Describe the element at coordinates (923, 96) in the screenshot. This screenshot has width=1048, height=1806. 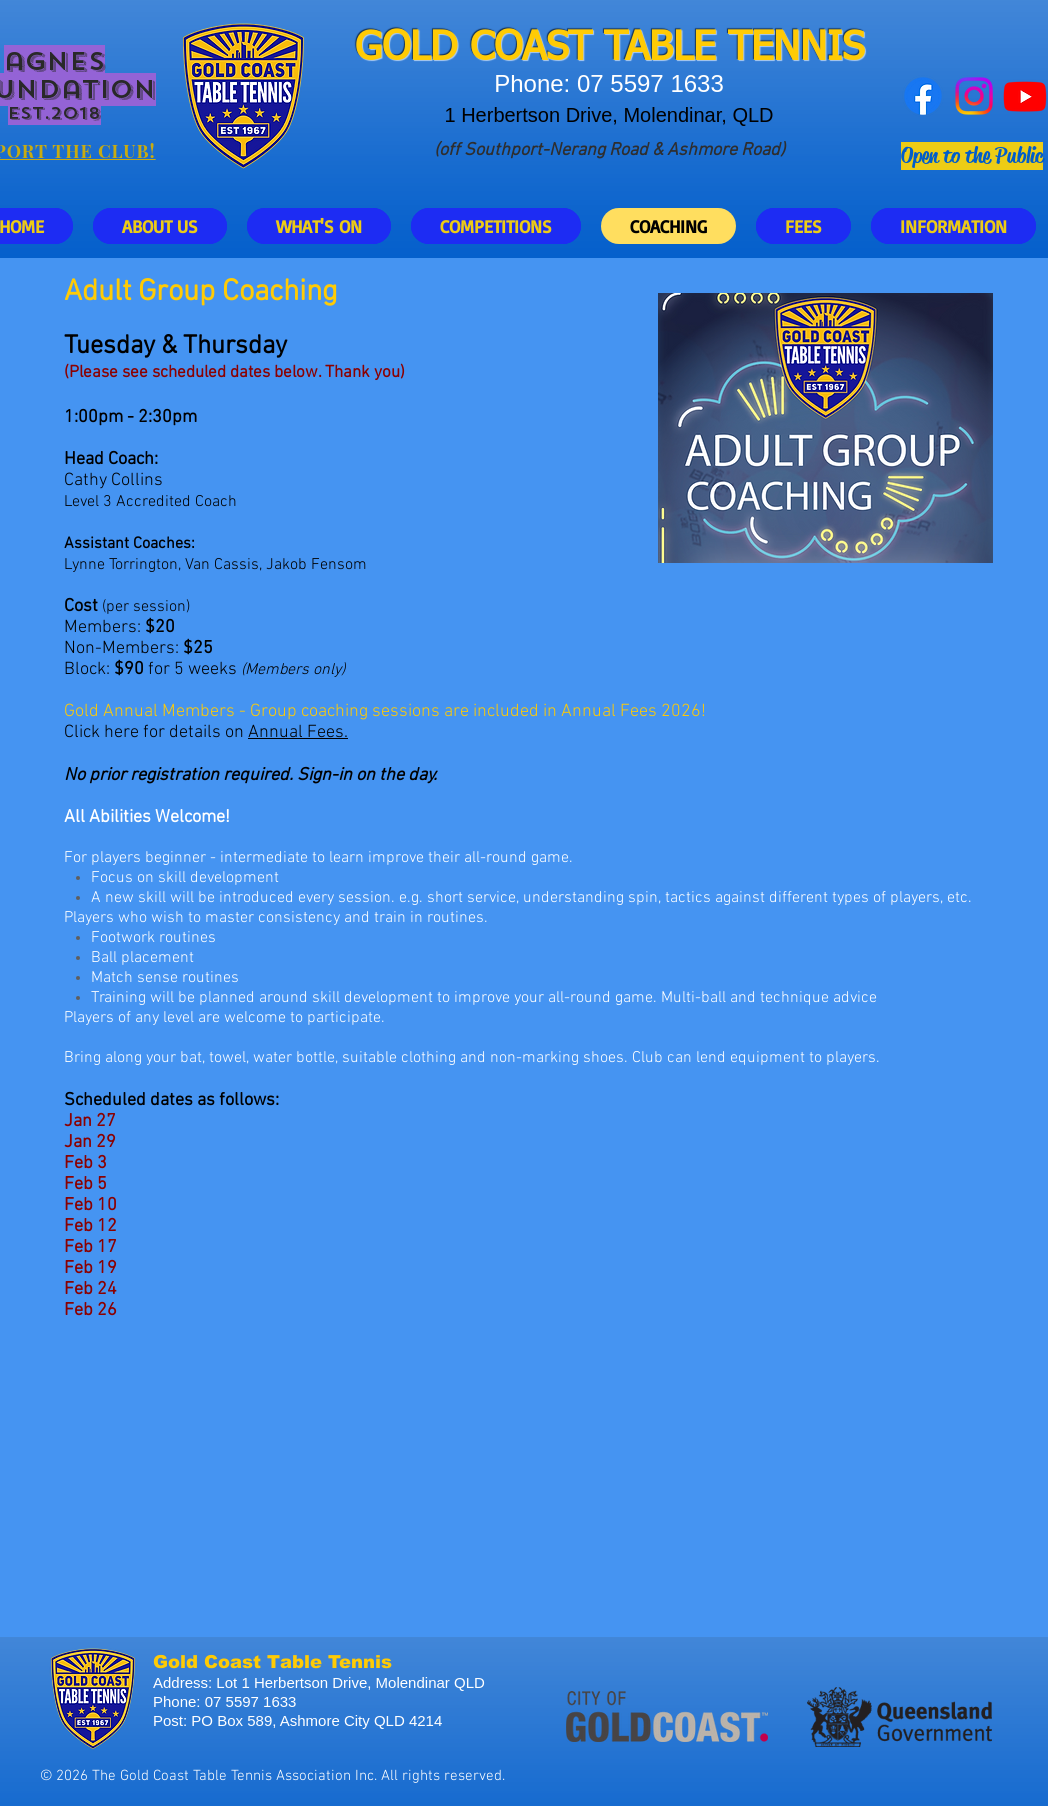
I see `[Facebook]` at that location.